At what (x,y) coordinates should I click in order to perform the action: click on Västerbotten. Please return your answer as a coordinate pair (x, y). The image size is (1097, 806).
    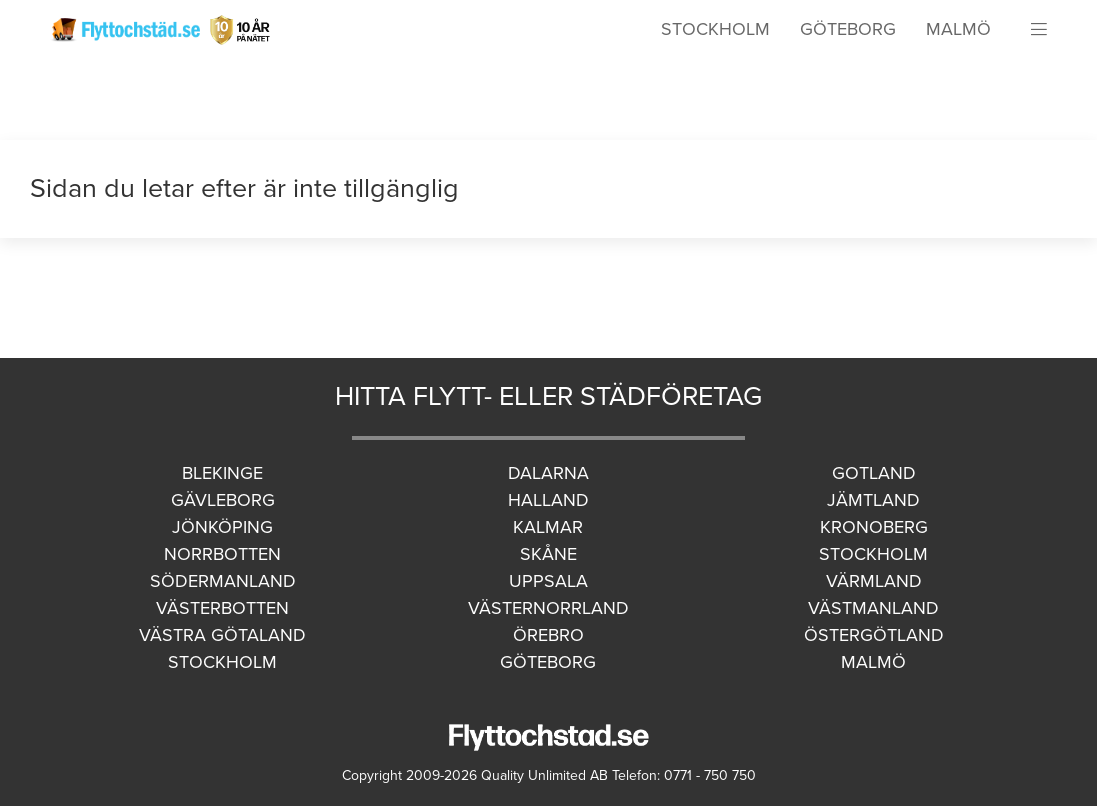
    Looking at the image, I should click on (222, 608).